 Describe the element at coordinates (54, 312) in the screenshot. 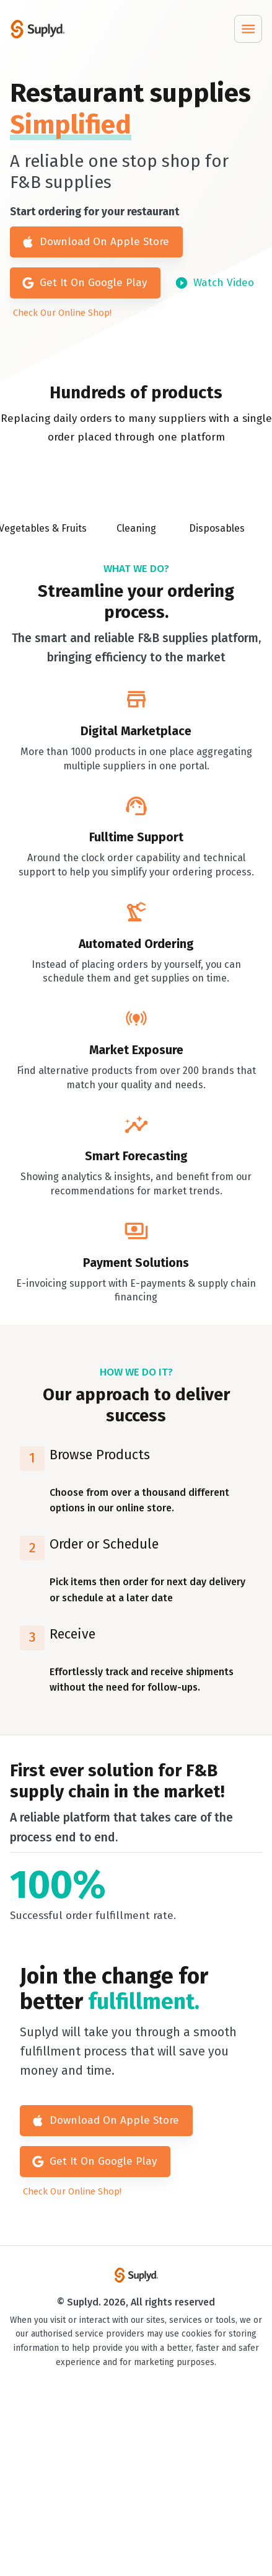

I see `Check Our Online Shop!` at that location.